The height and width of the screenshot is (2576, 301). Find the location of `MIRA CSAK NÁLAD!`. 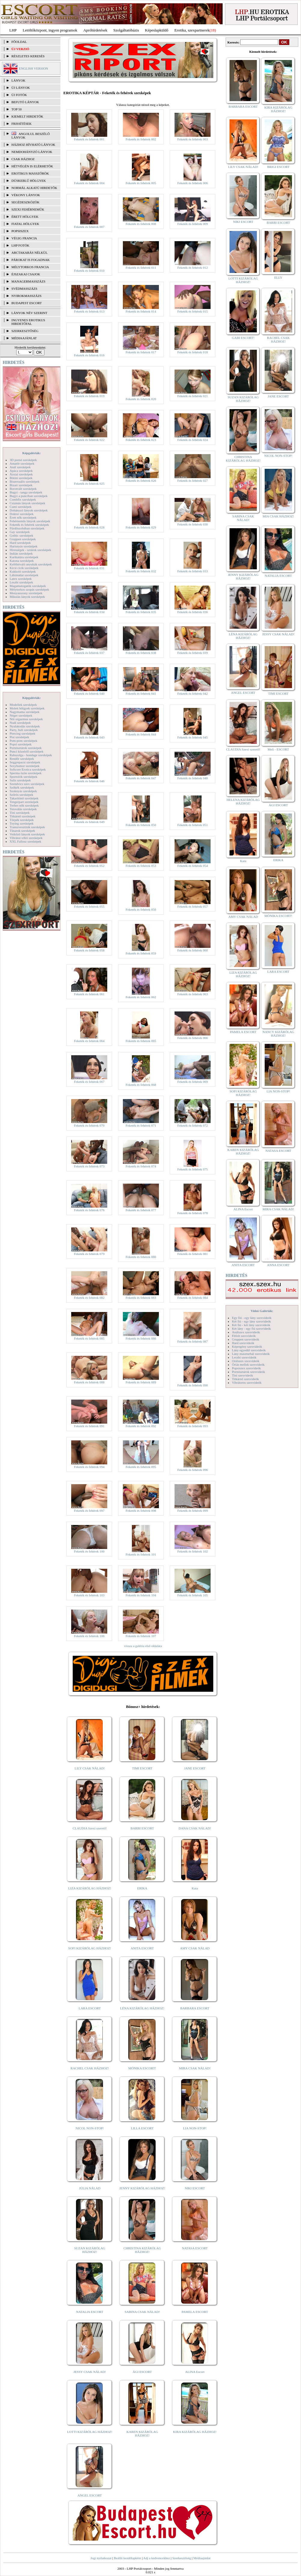

MIRA CSAK NÁLAD! is located at coordinates (195, 2068).